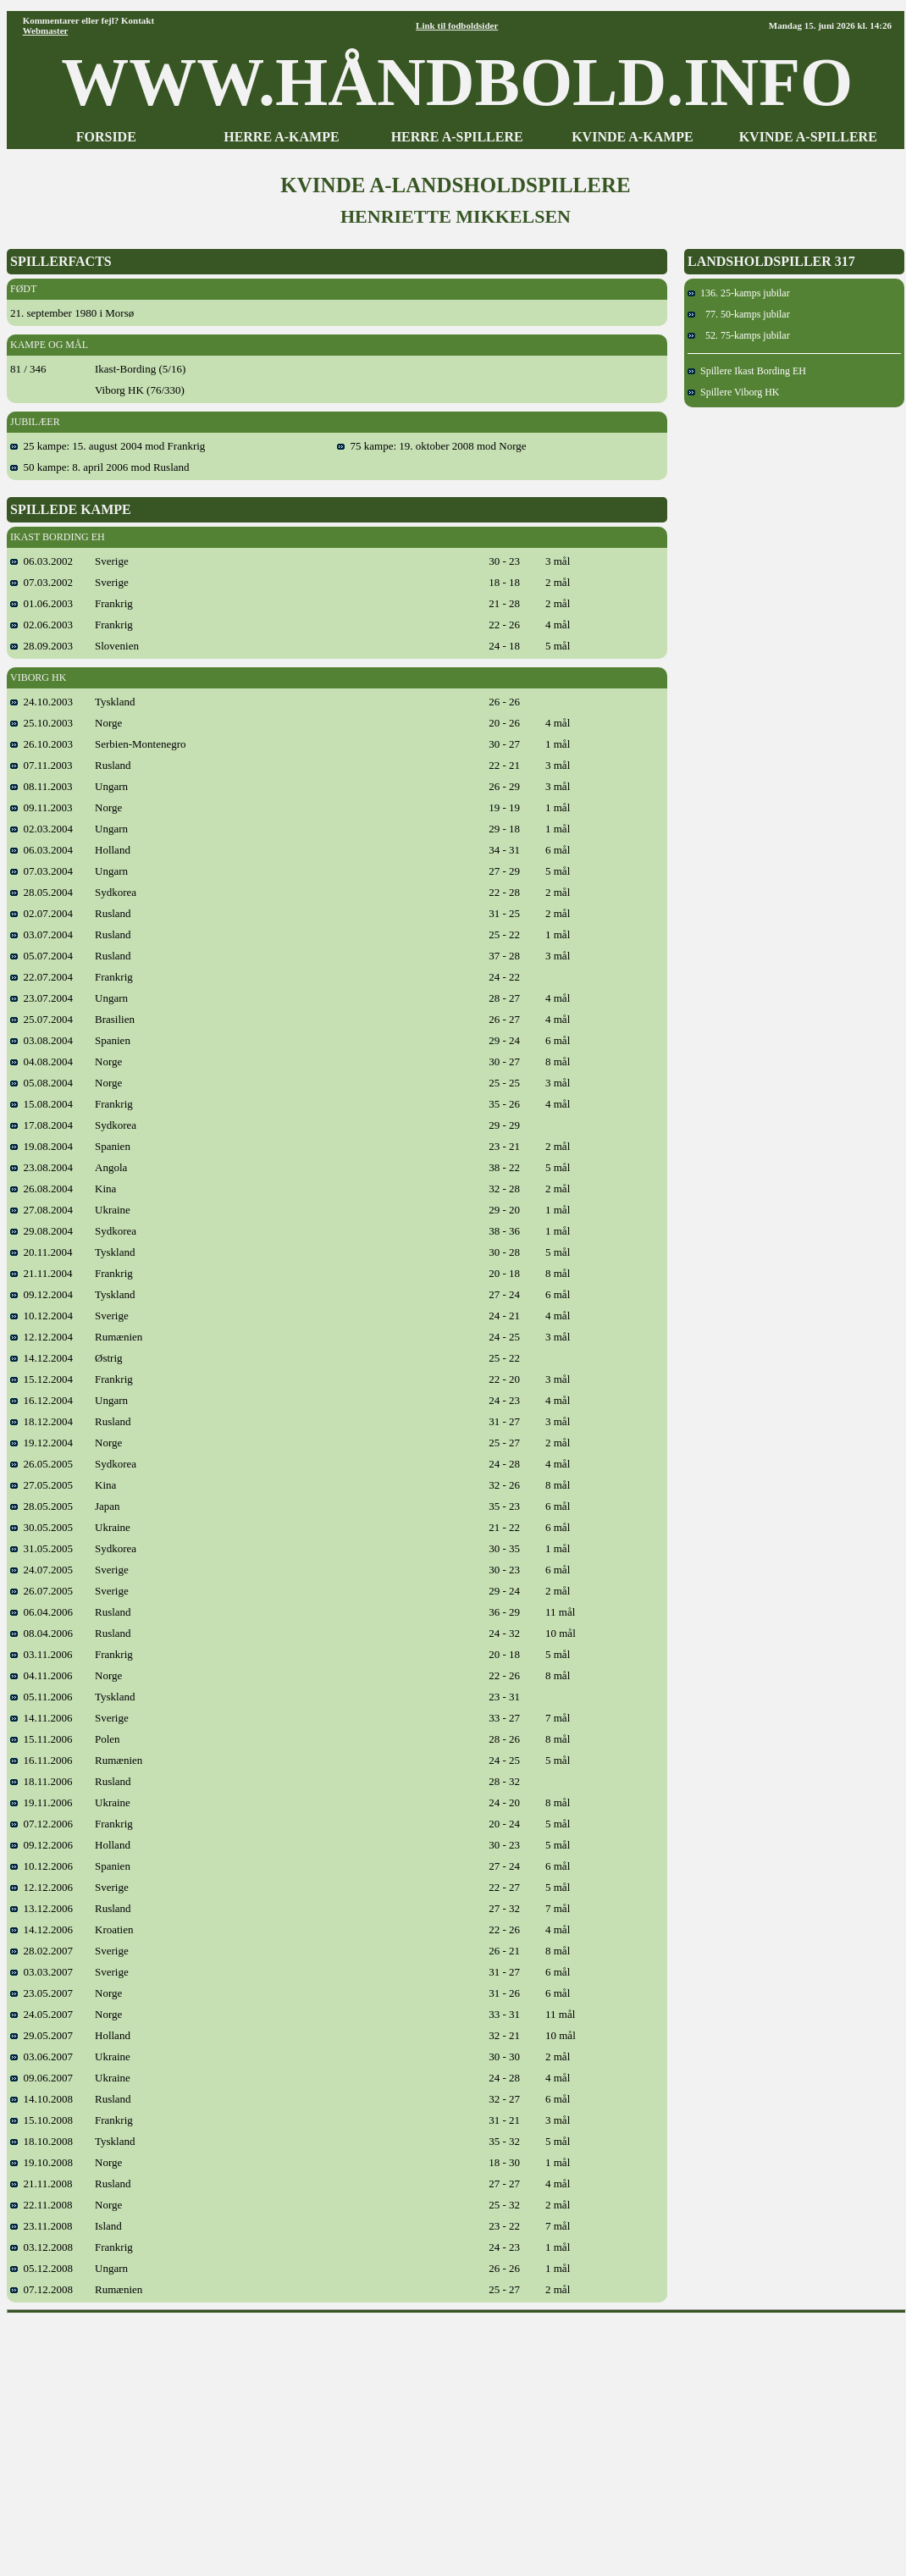 The width and height of the screenshot is (906, 2576). Describe the element at coordinates (107, 445) in the screenshot. I see `25 kampe: 15. august 2004 mod Frankrig` at that location.